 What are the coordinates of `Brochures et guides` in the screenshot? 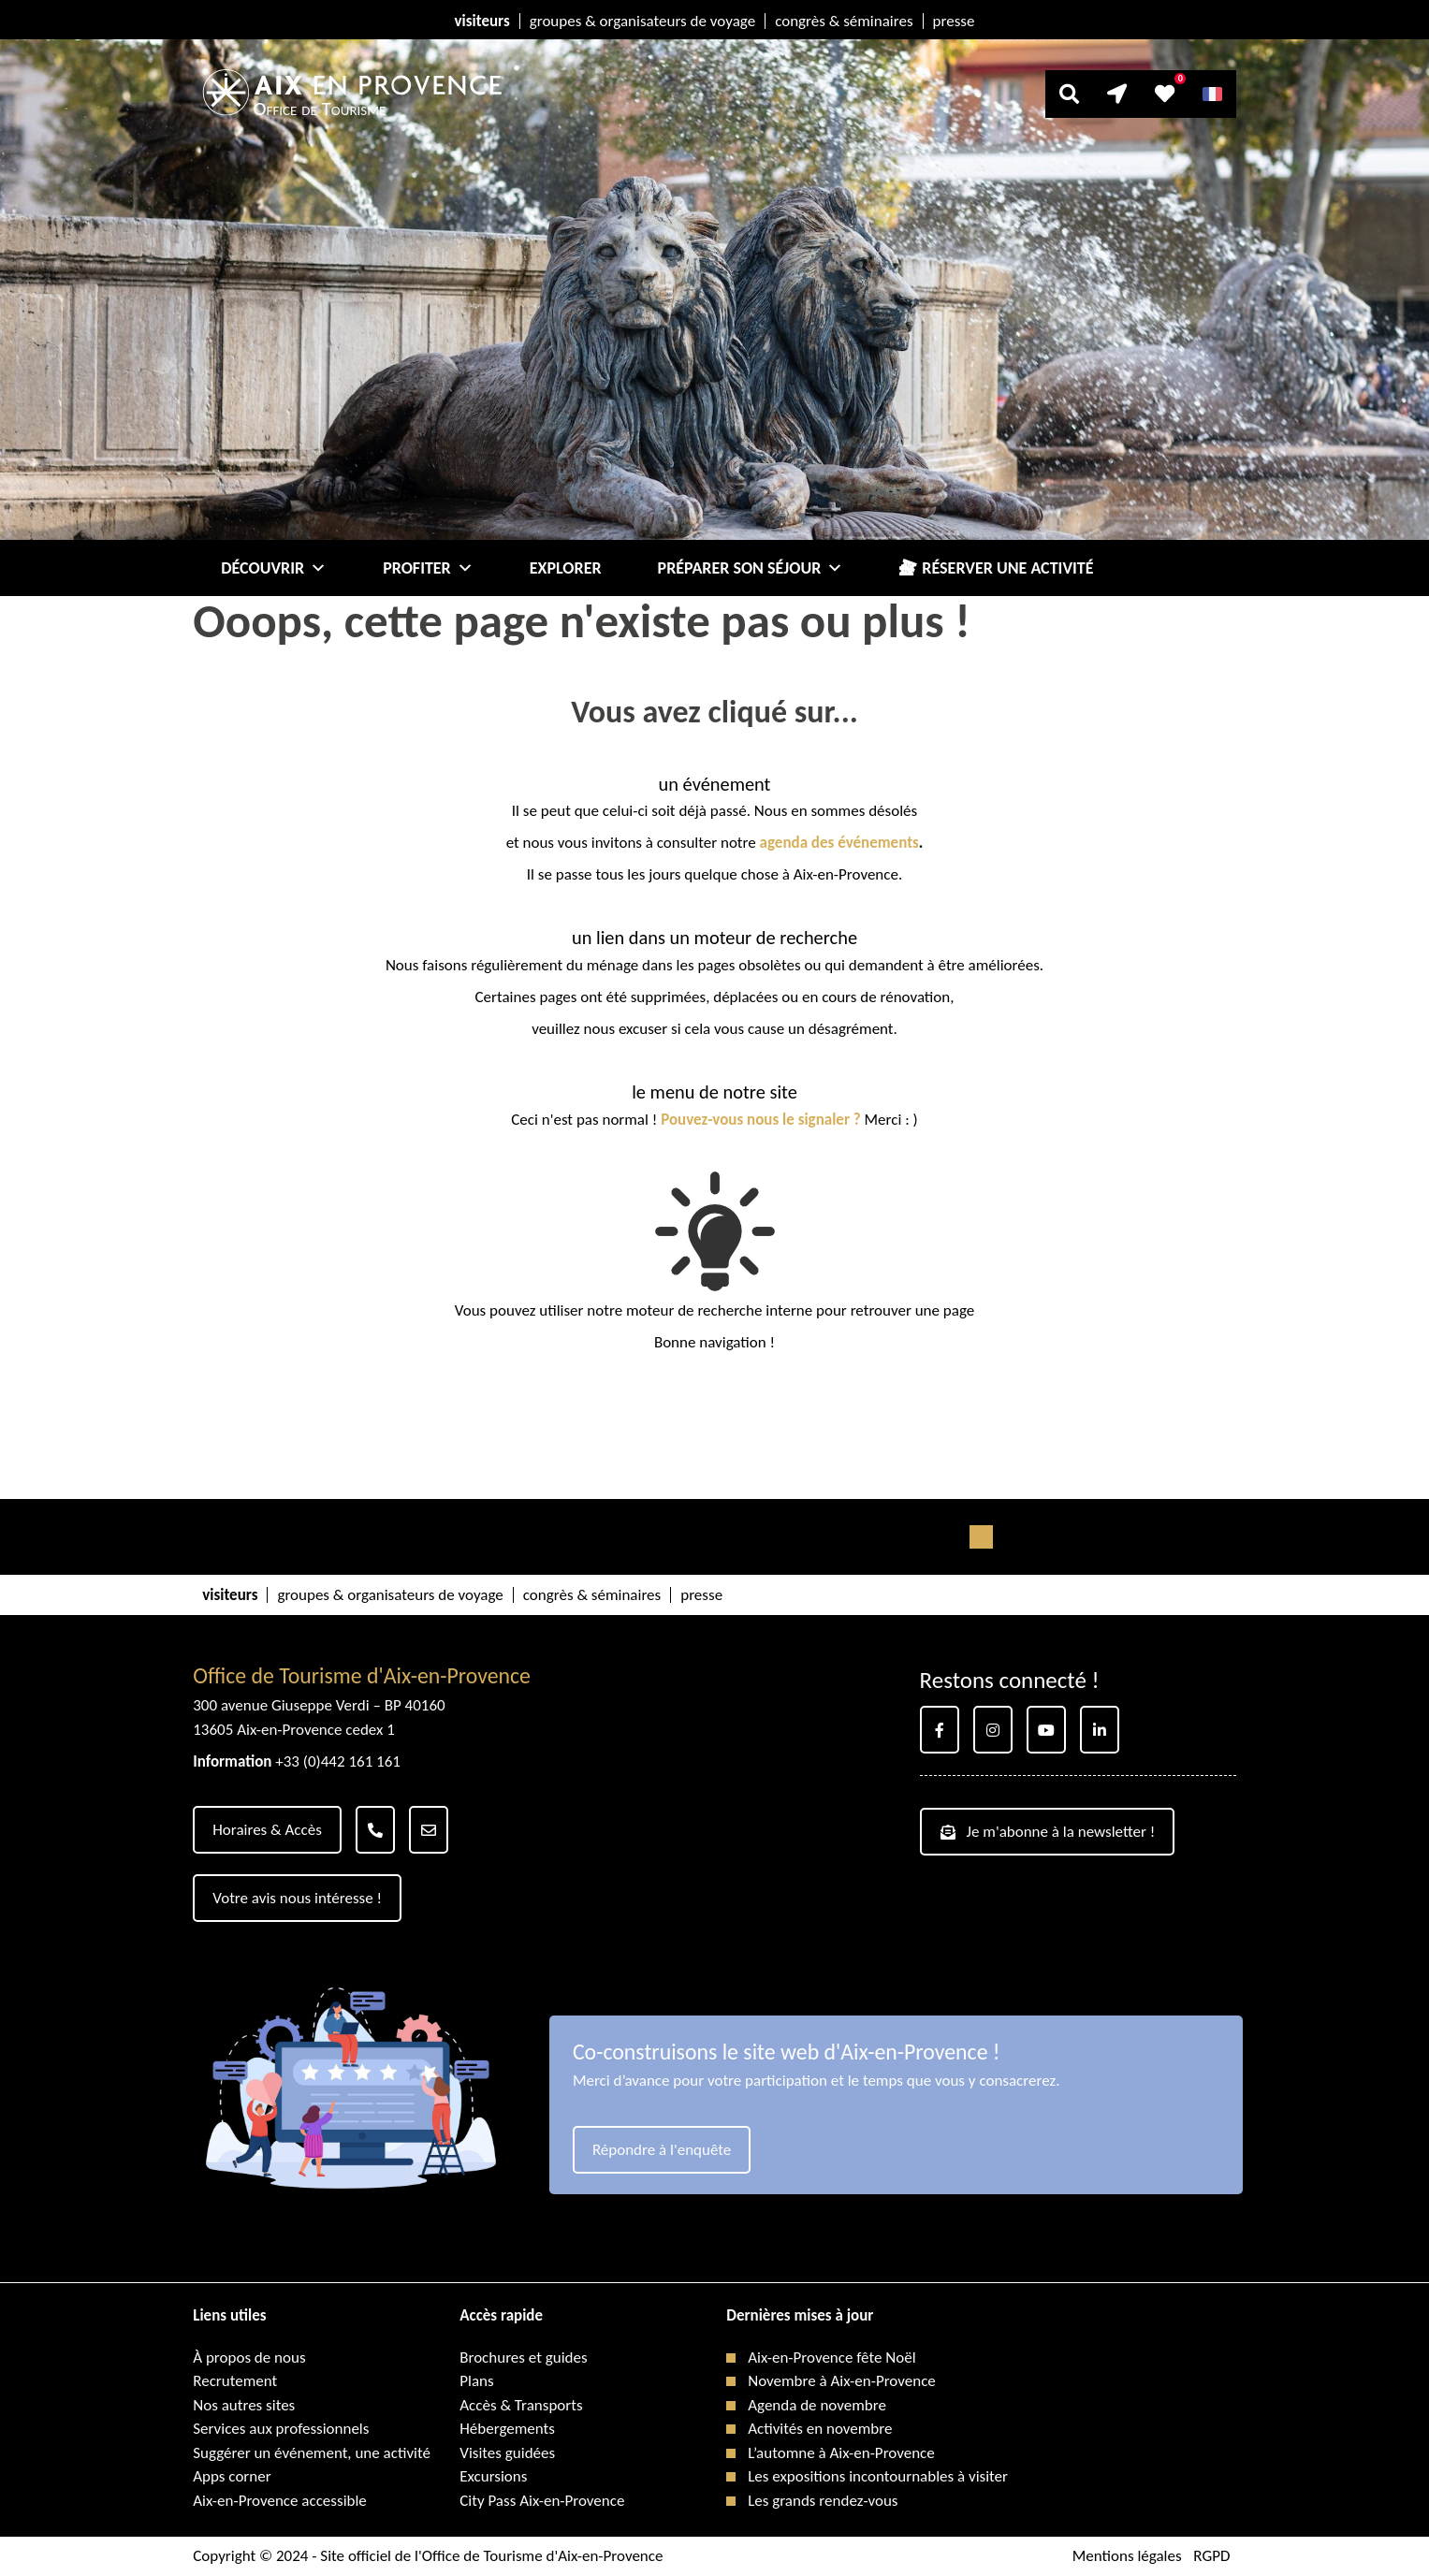 It's located at (523, 2357).